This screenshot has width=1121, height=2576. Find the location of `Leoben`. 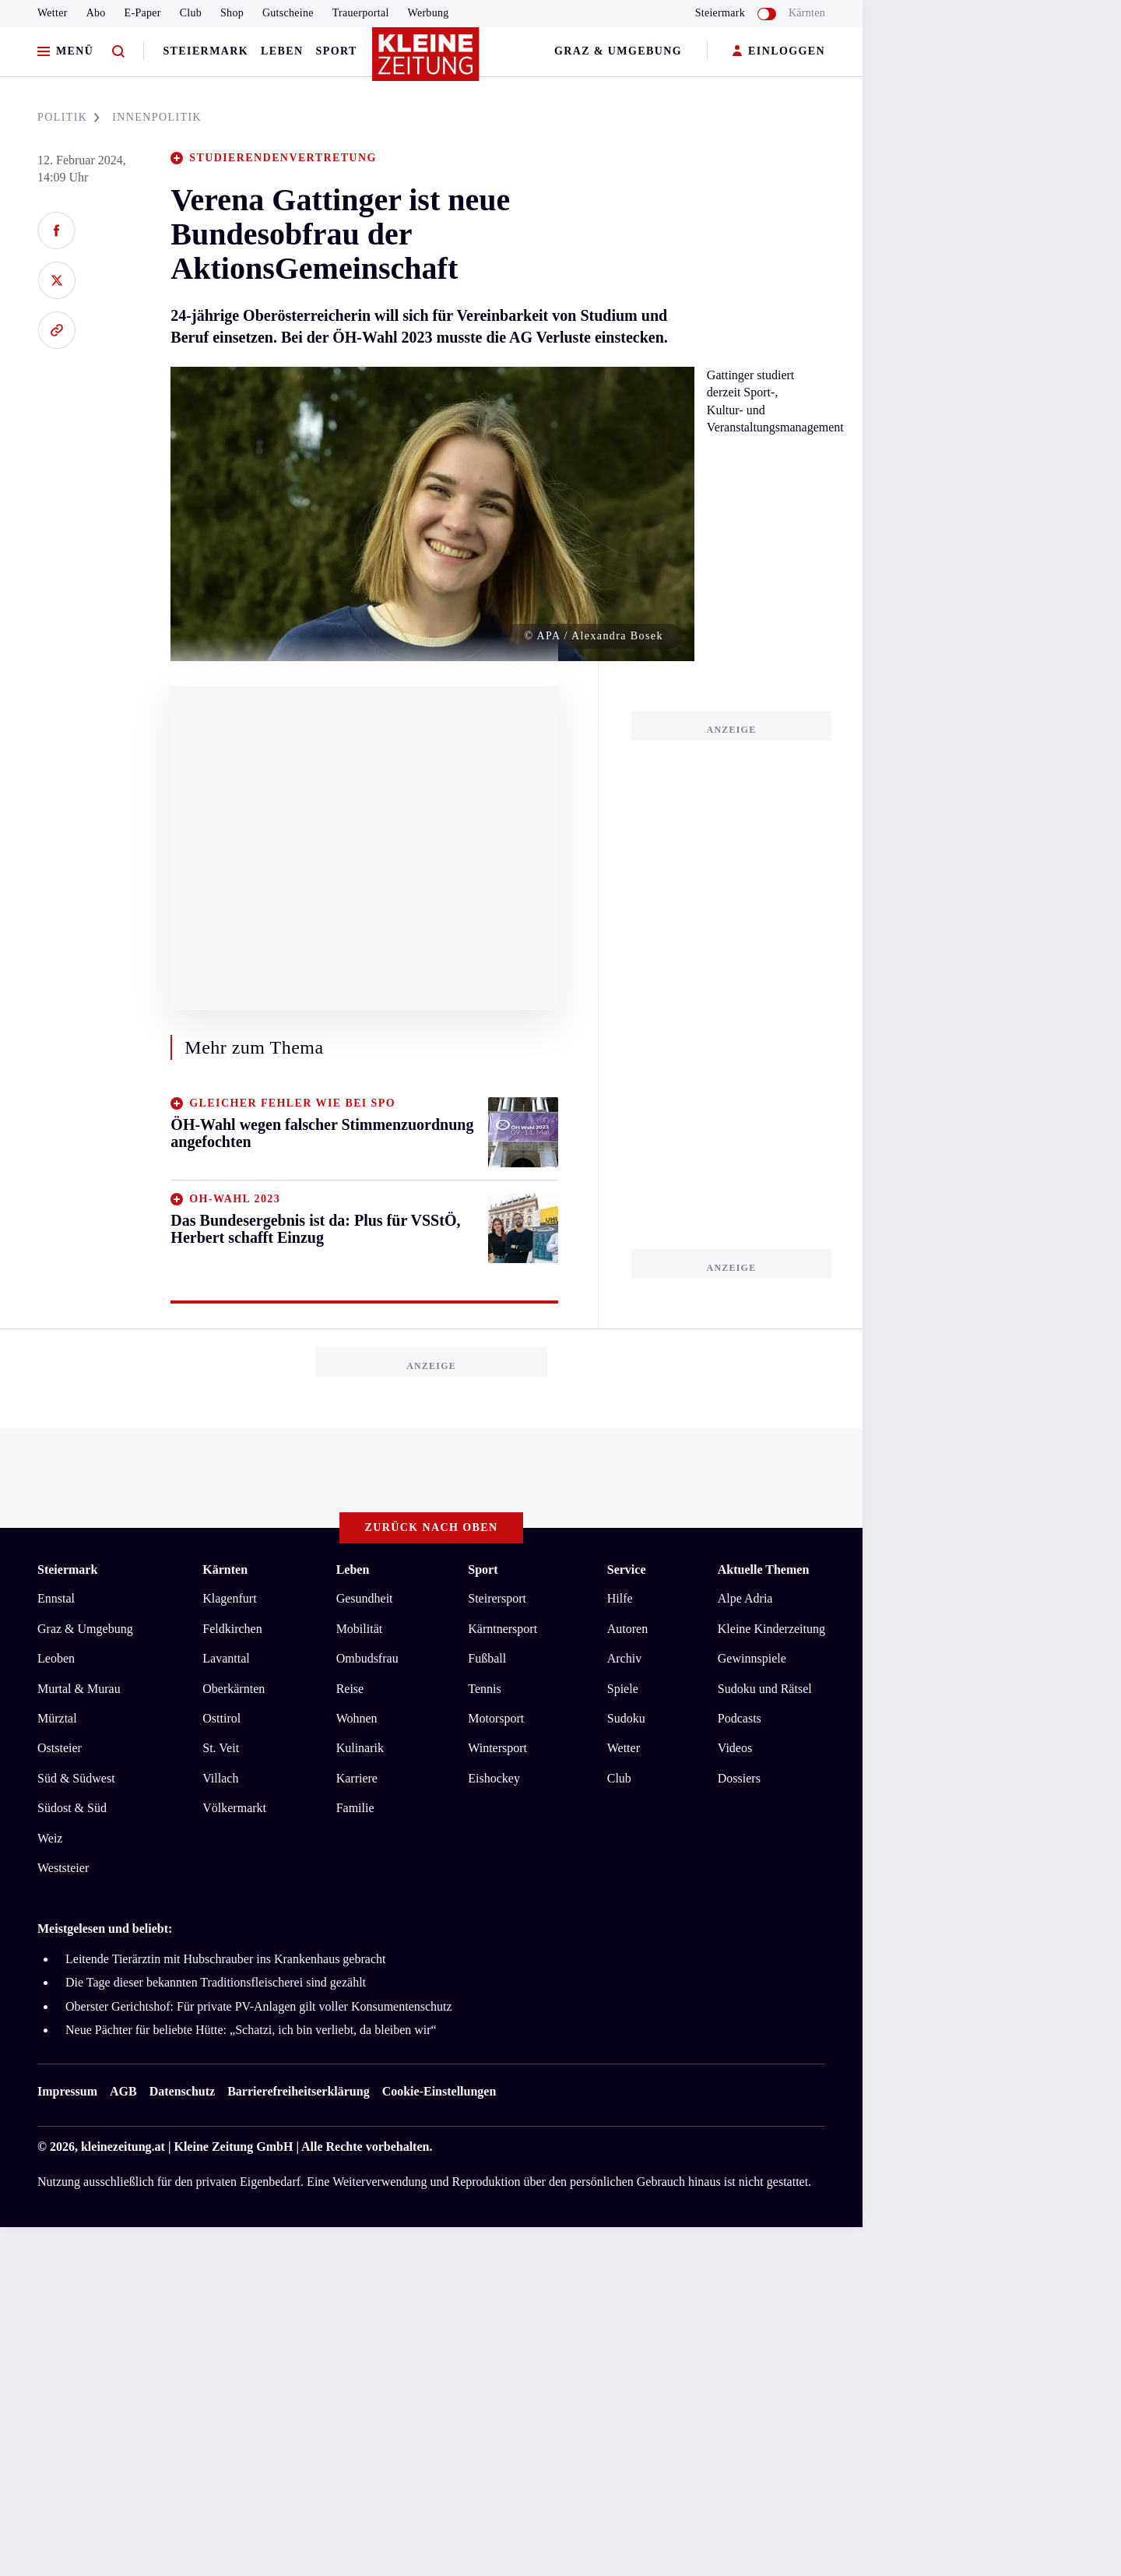

Leoben is located at coordinates (56, 1658).